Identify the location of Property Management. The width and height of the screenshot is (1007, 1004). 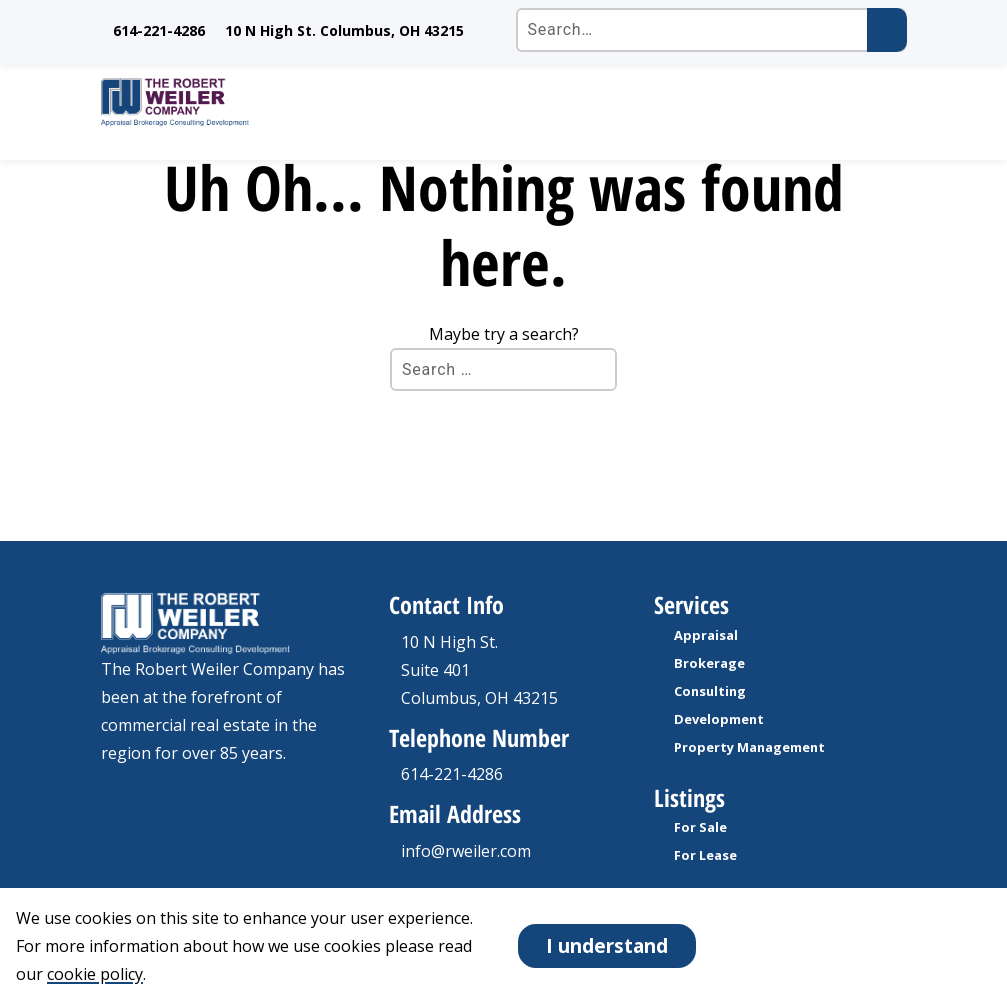
(749, 747).